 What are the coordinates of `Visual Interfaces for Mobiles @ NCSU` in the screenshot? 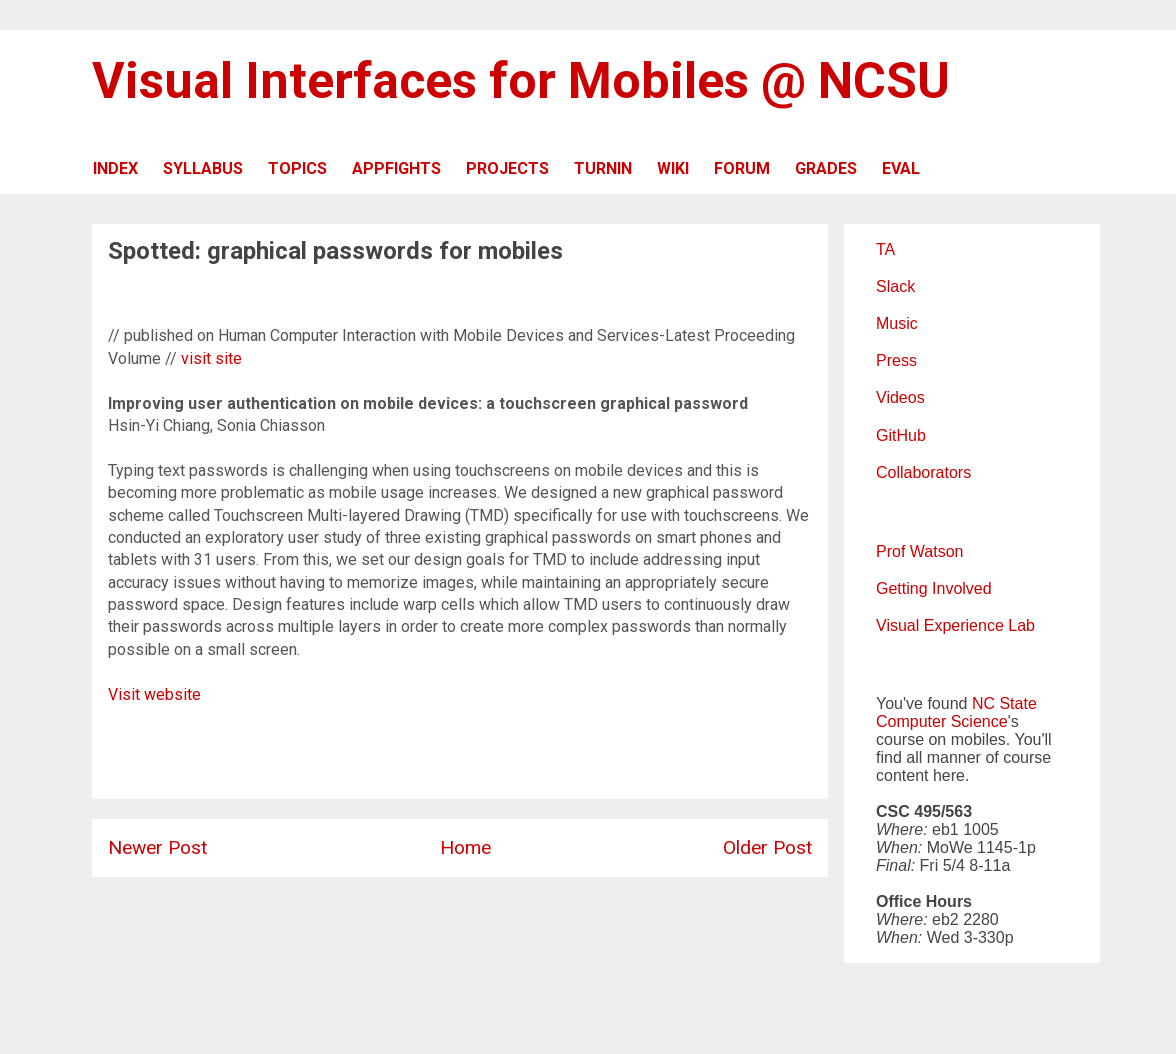 It's located at (521, 81).